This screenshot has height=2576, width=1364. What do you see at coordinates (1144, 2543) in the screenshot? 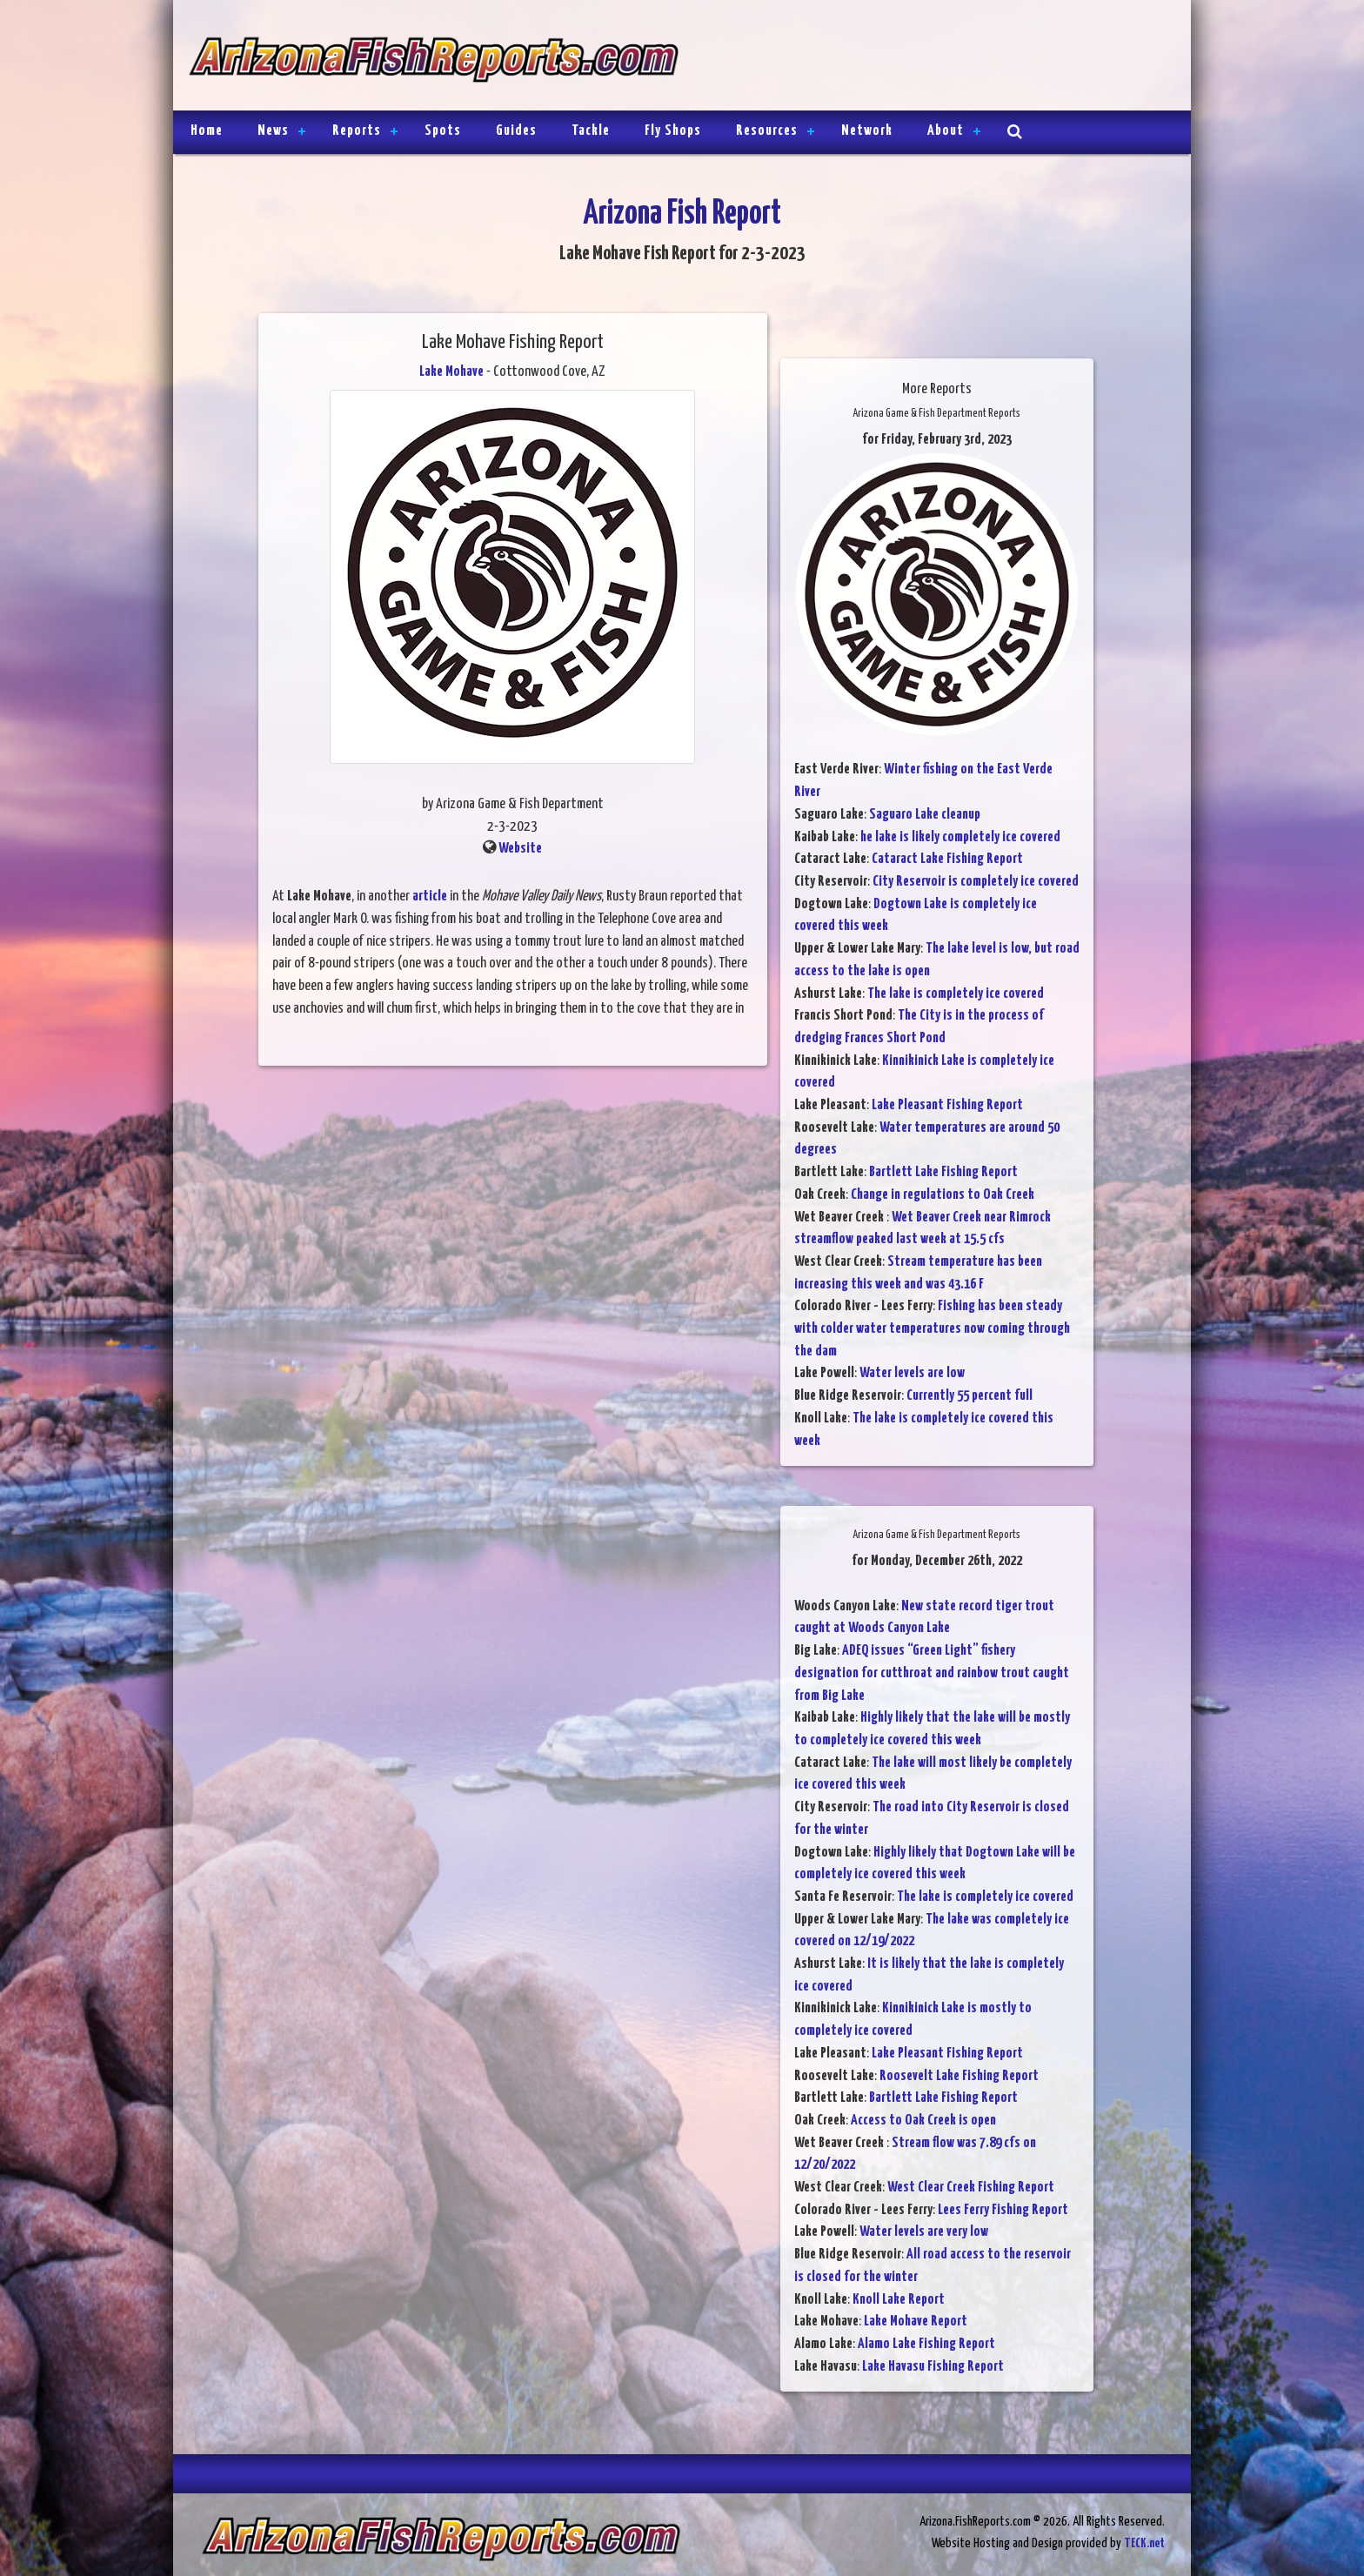
I see `TECK.net` at bounding box center [1144, 2543].